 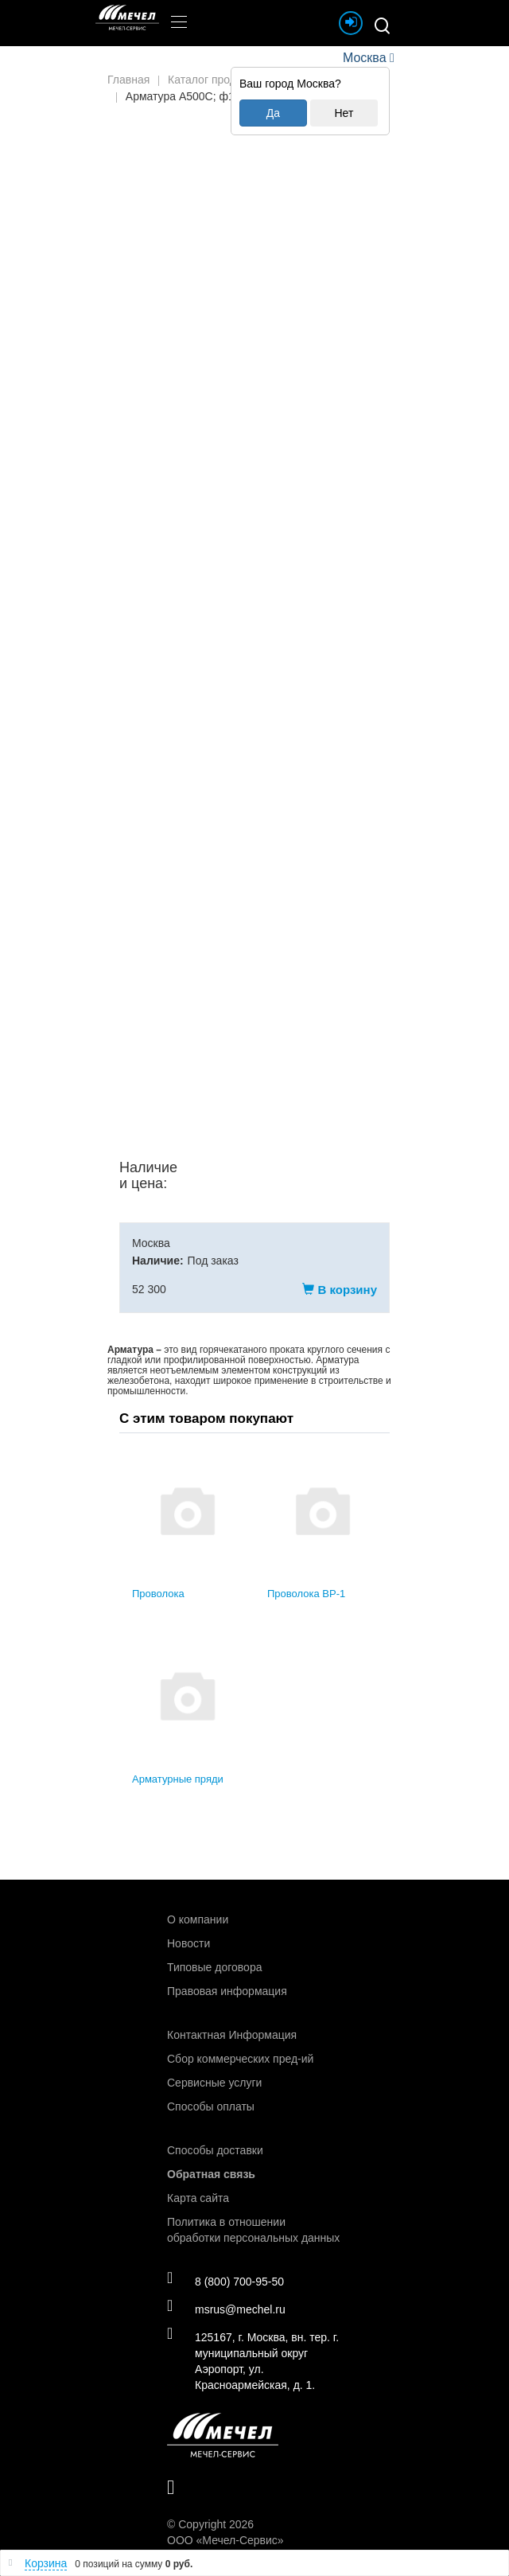 What do you see at coordinates (240, 2058) in the screenshot?
I see `Сбор коммерческих пред-ий` at bounding box center [240, 2058].